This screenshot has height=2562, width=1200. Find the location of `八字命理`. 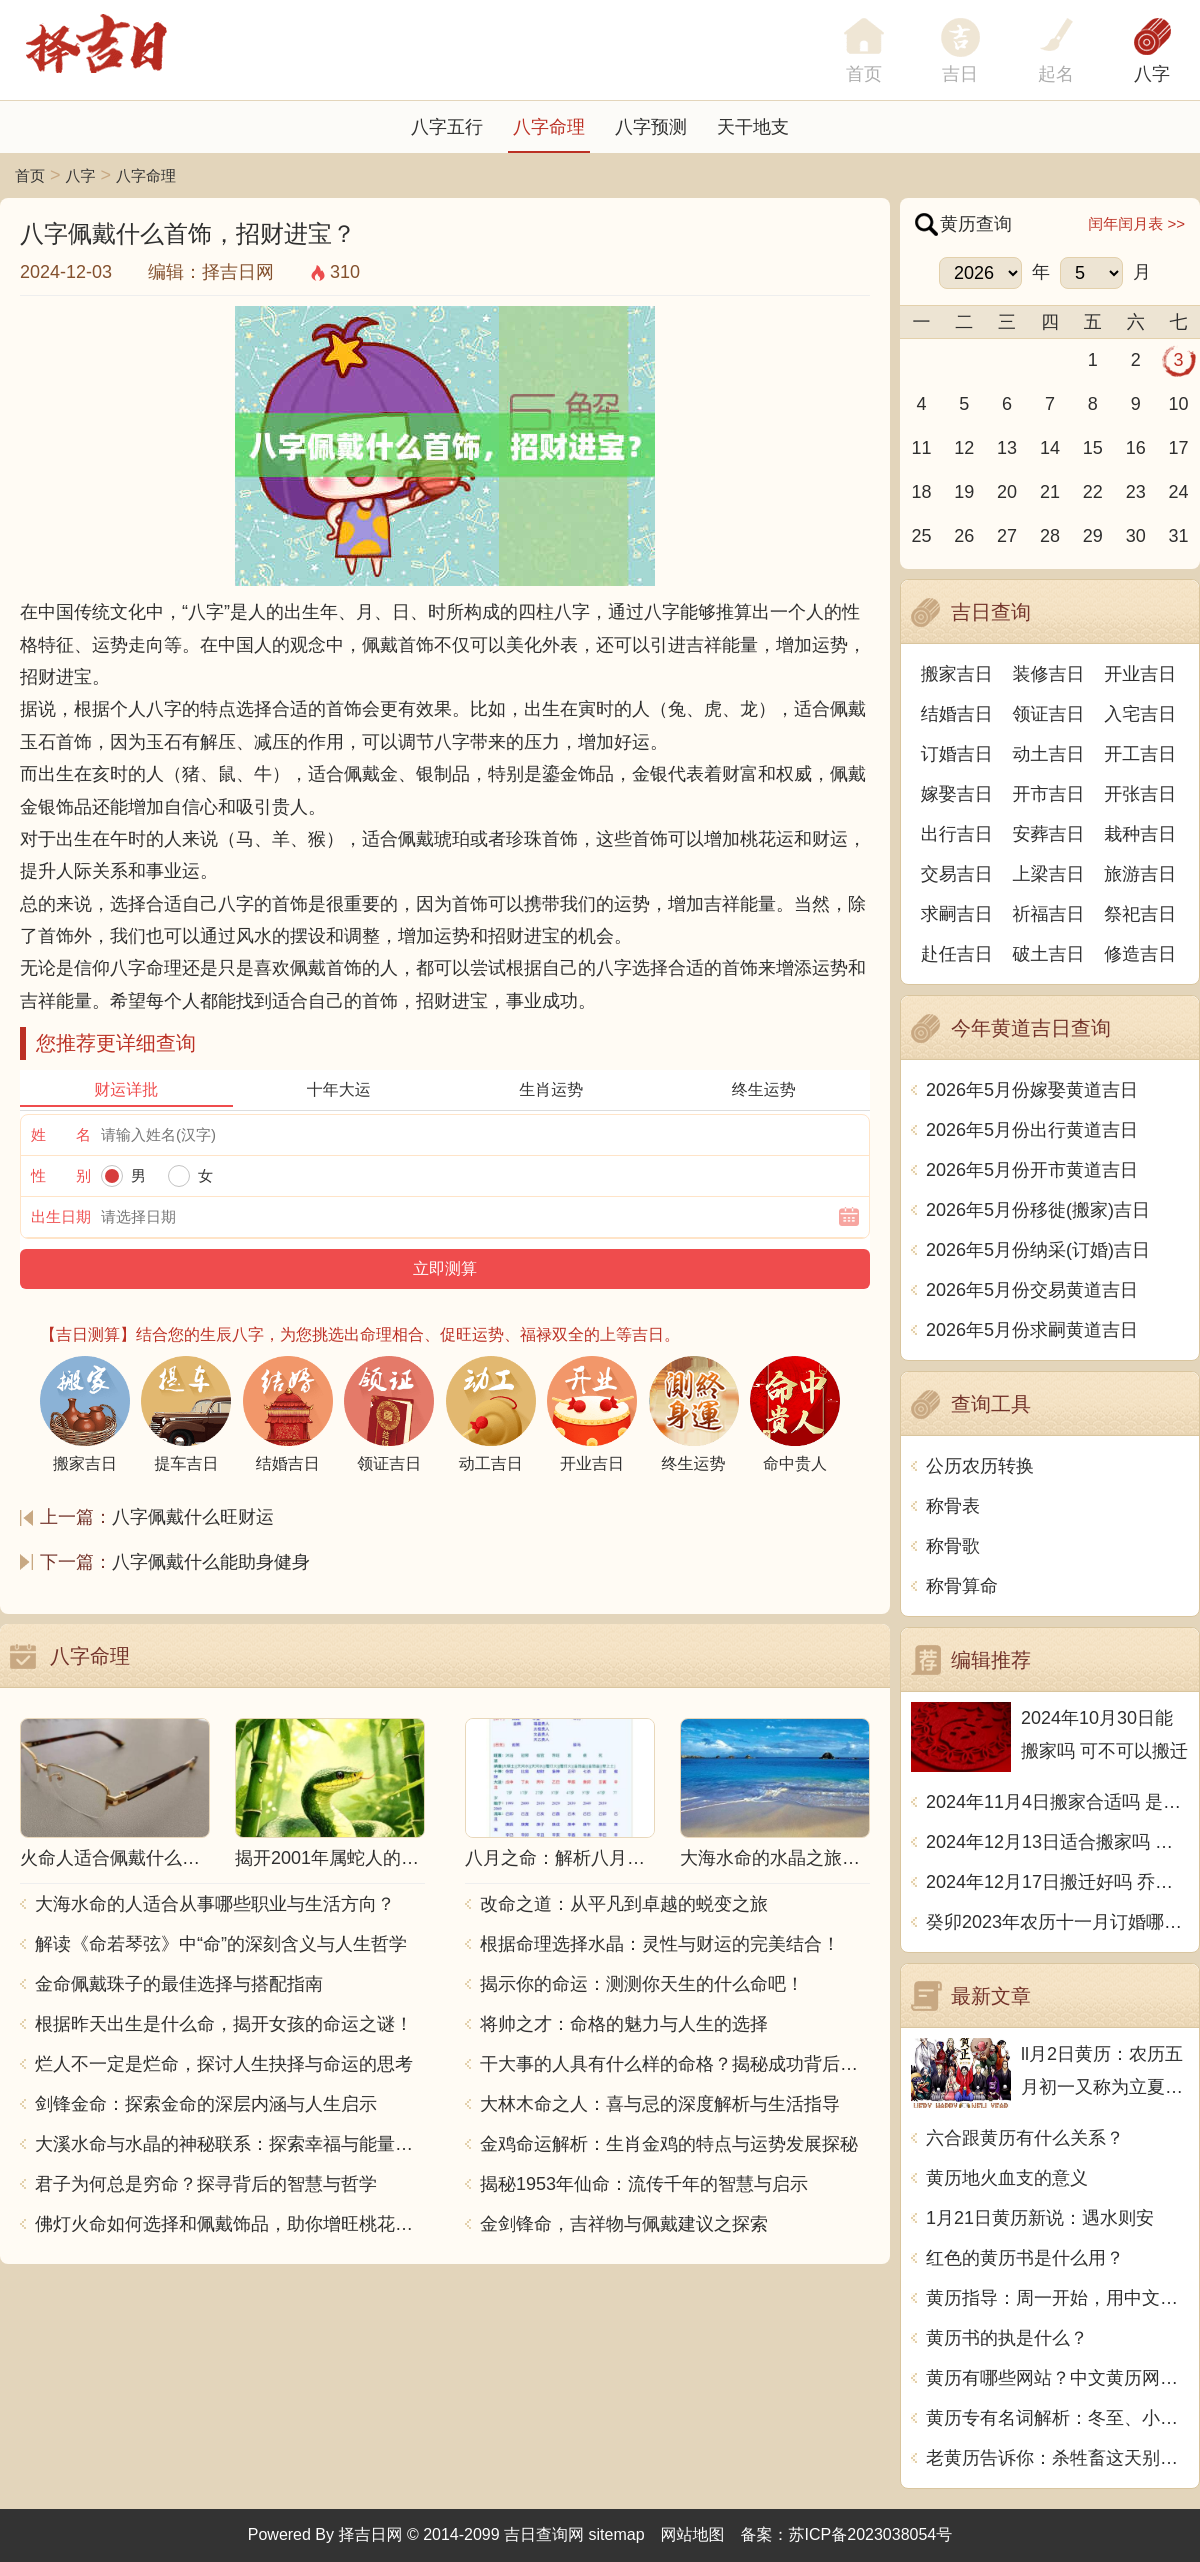

八字命理 is located at coordinates (549, 127).